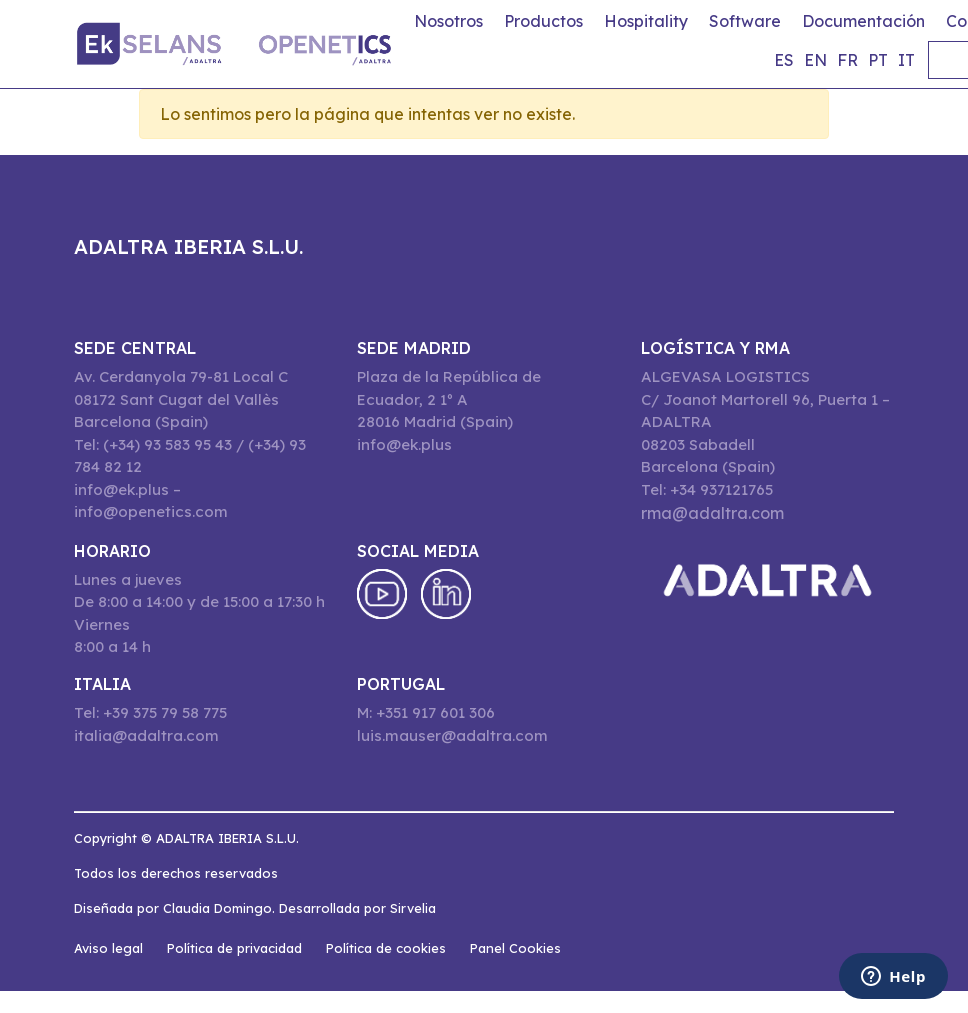  Describe the element at coordinates (815, 60) in the screenshot. I see `en` at that location.